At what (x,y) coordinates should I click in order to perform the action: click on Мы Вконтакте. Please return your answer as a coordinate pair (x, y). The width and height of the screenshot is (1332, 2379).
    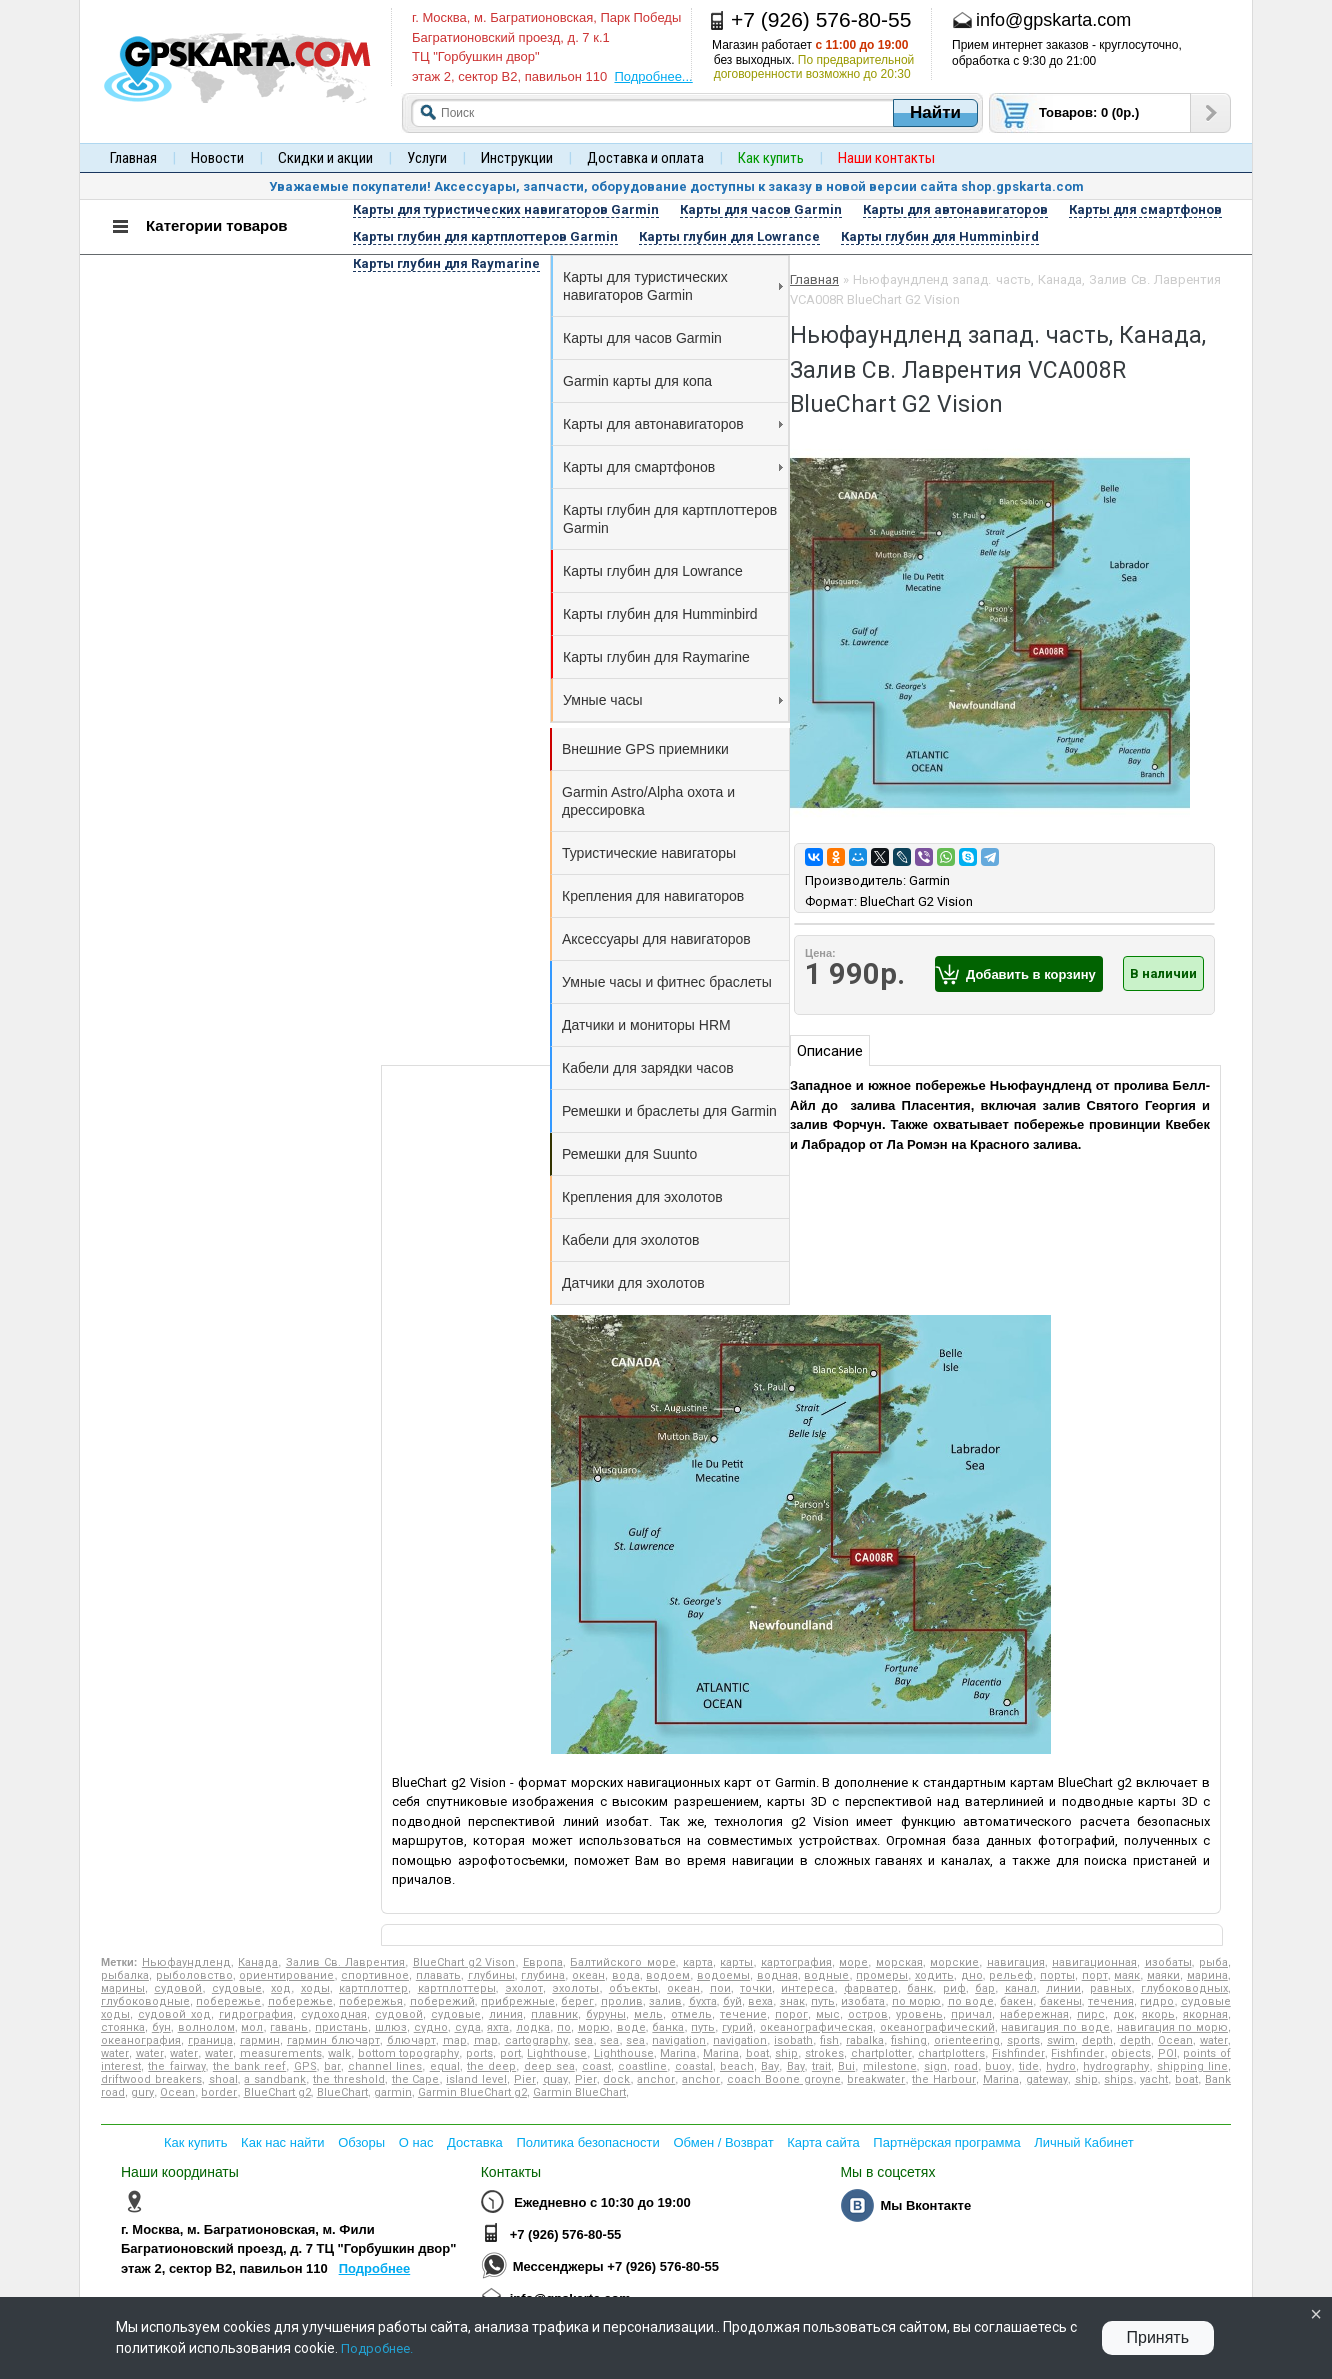
    Looking at the image, I should click on (925, 2205).